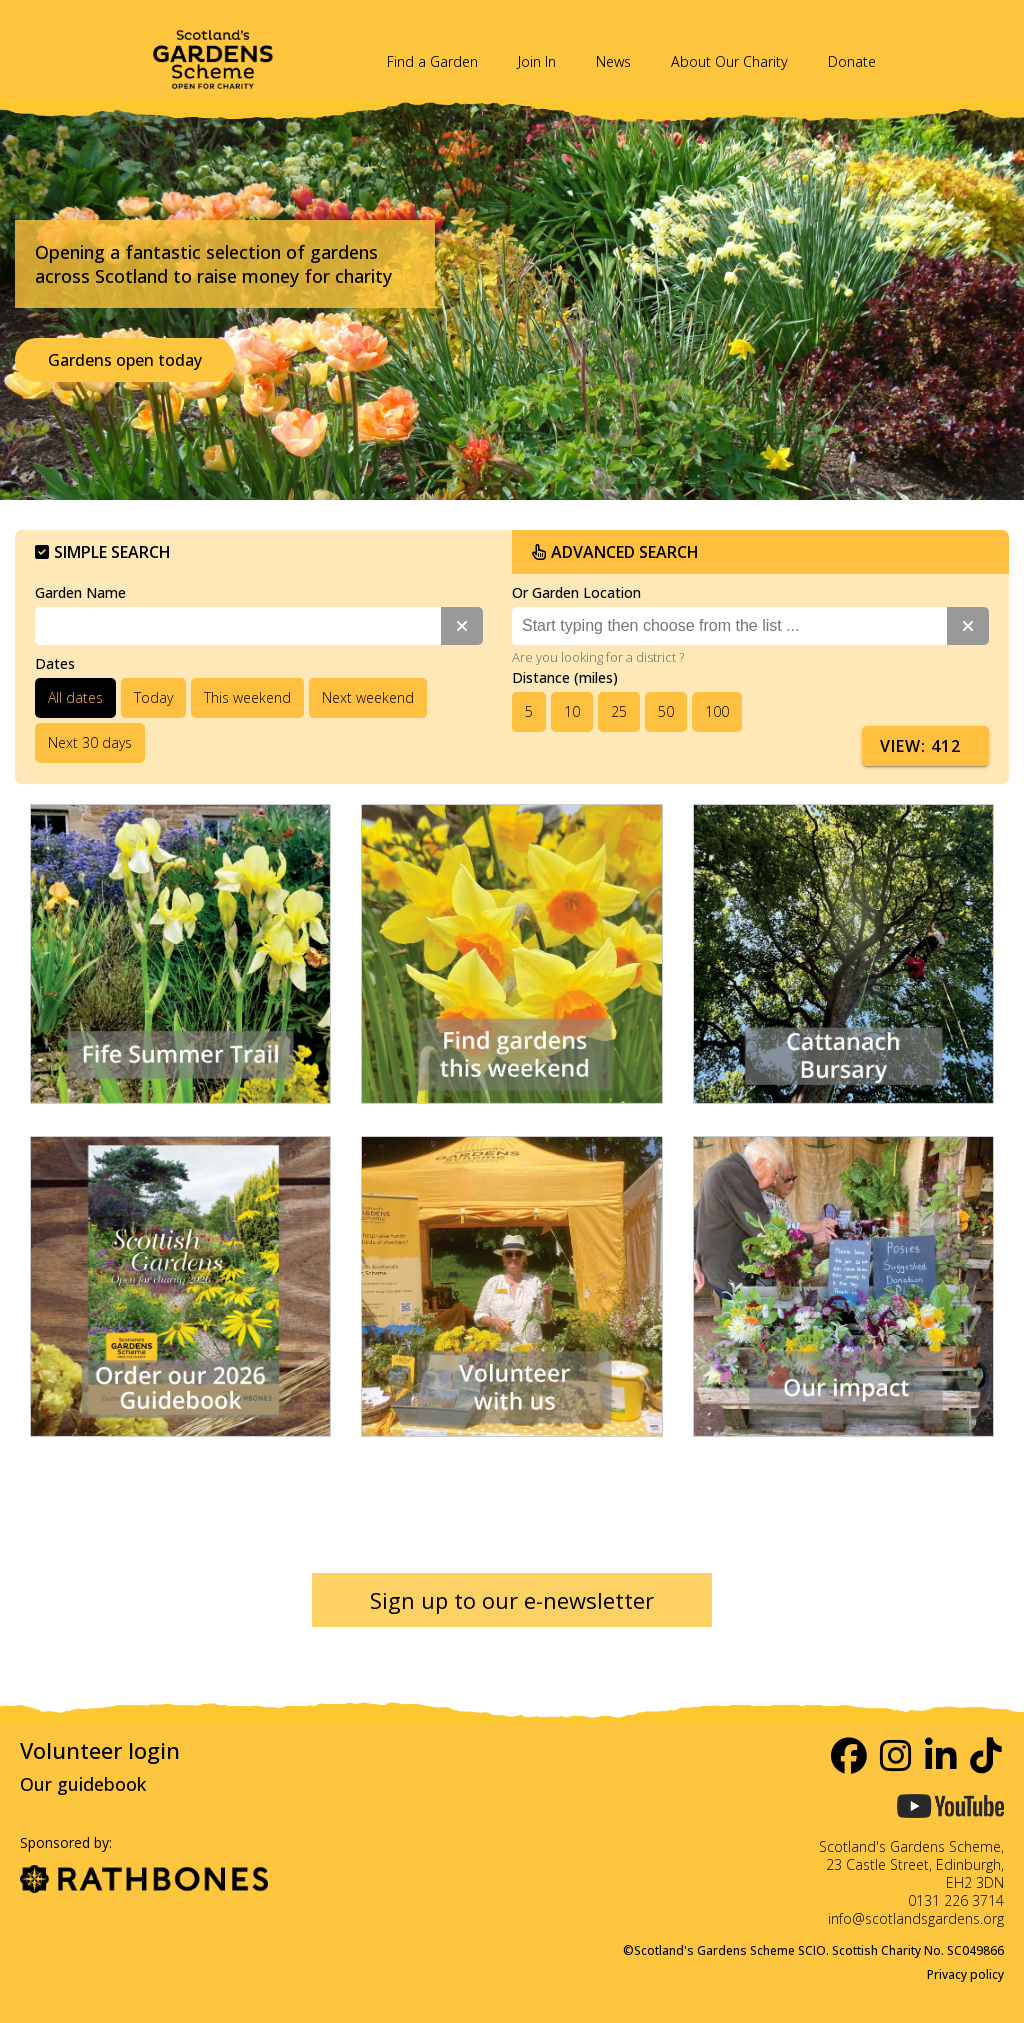 The width and height of the screenshot is (1024, 2023). Describe the element at coordinates (83, 1784) in the screenshot. I see `Our guidebook` at that location.